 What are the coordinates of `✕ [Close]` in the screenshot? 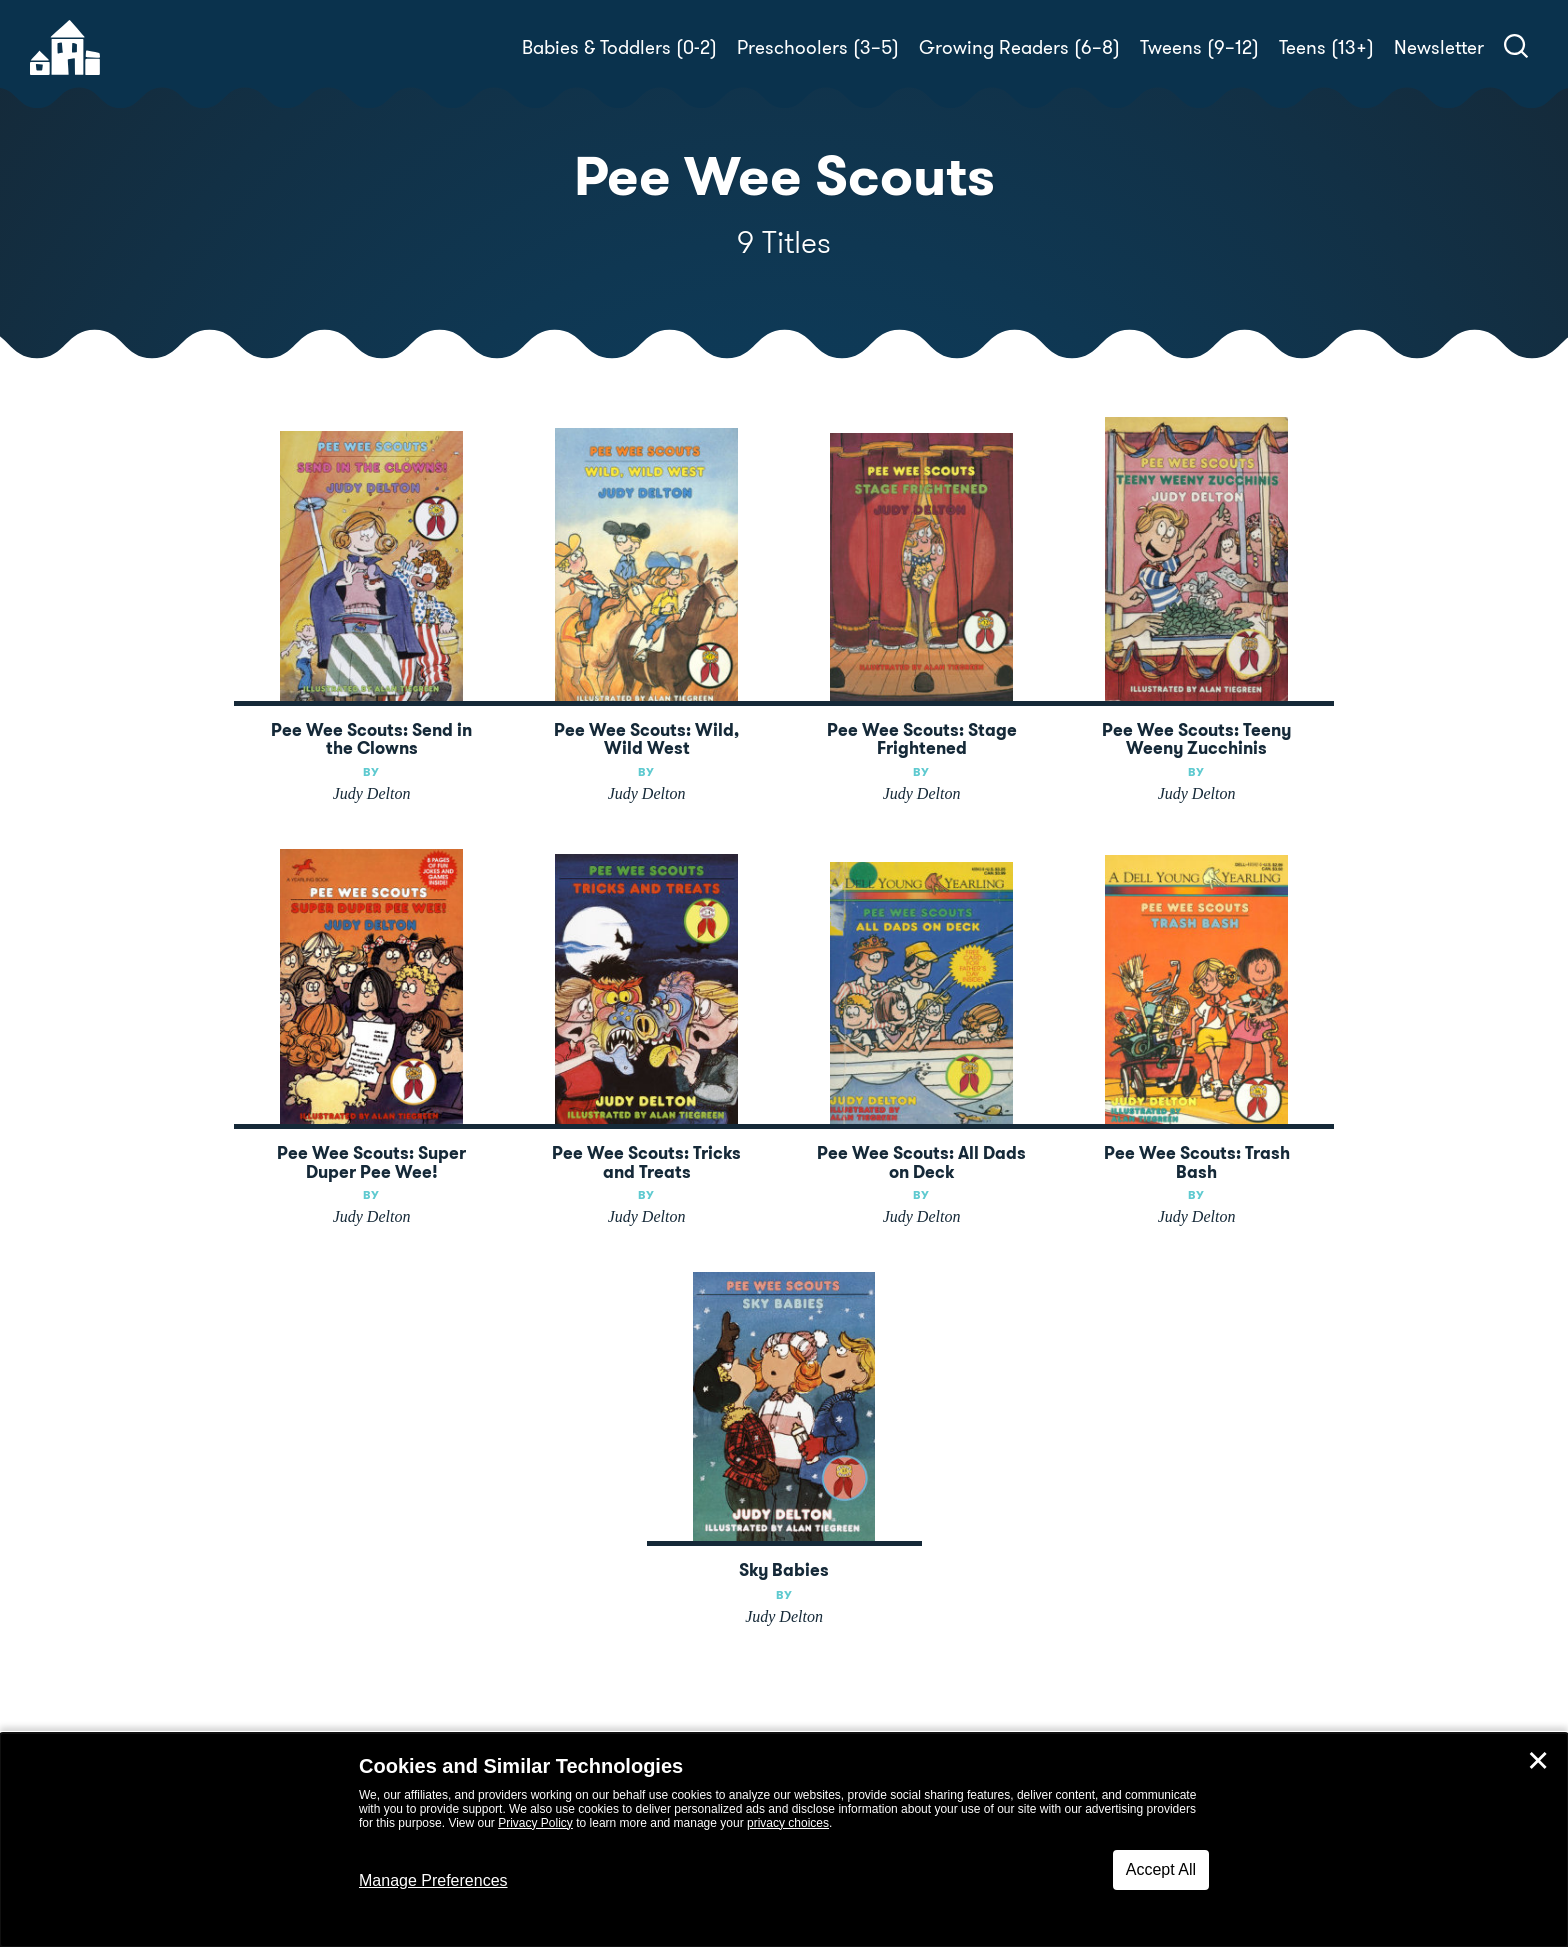 It's located at (1538, 1761).